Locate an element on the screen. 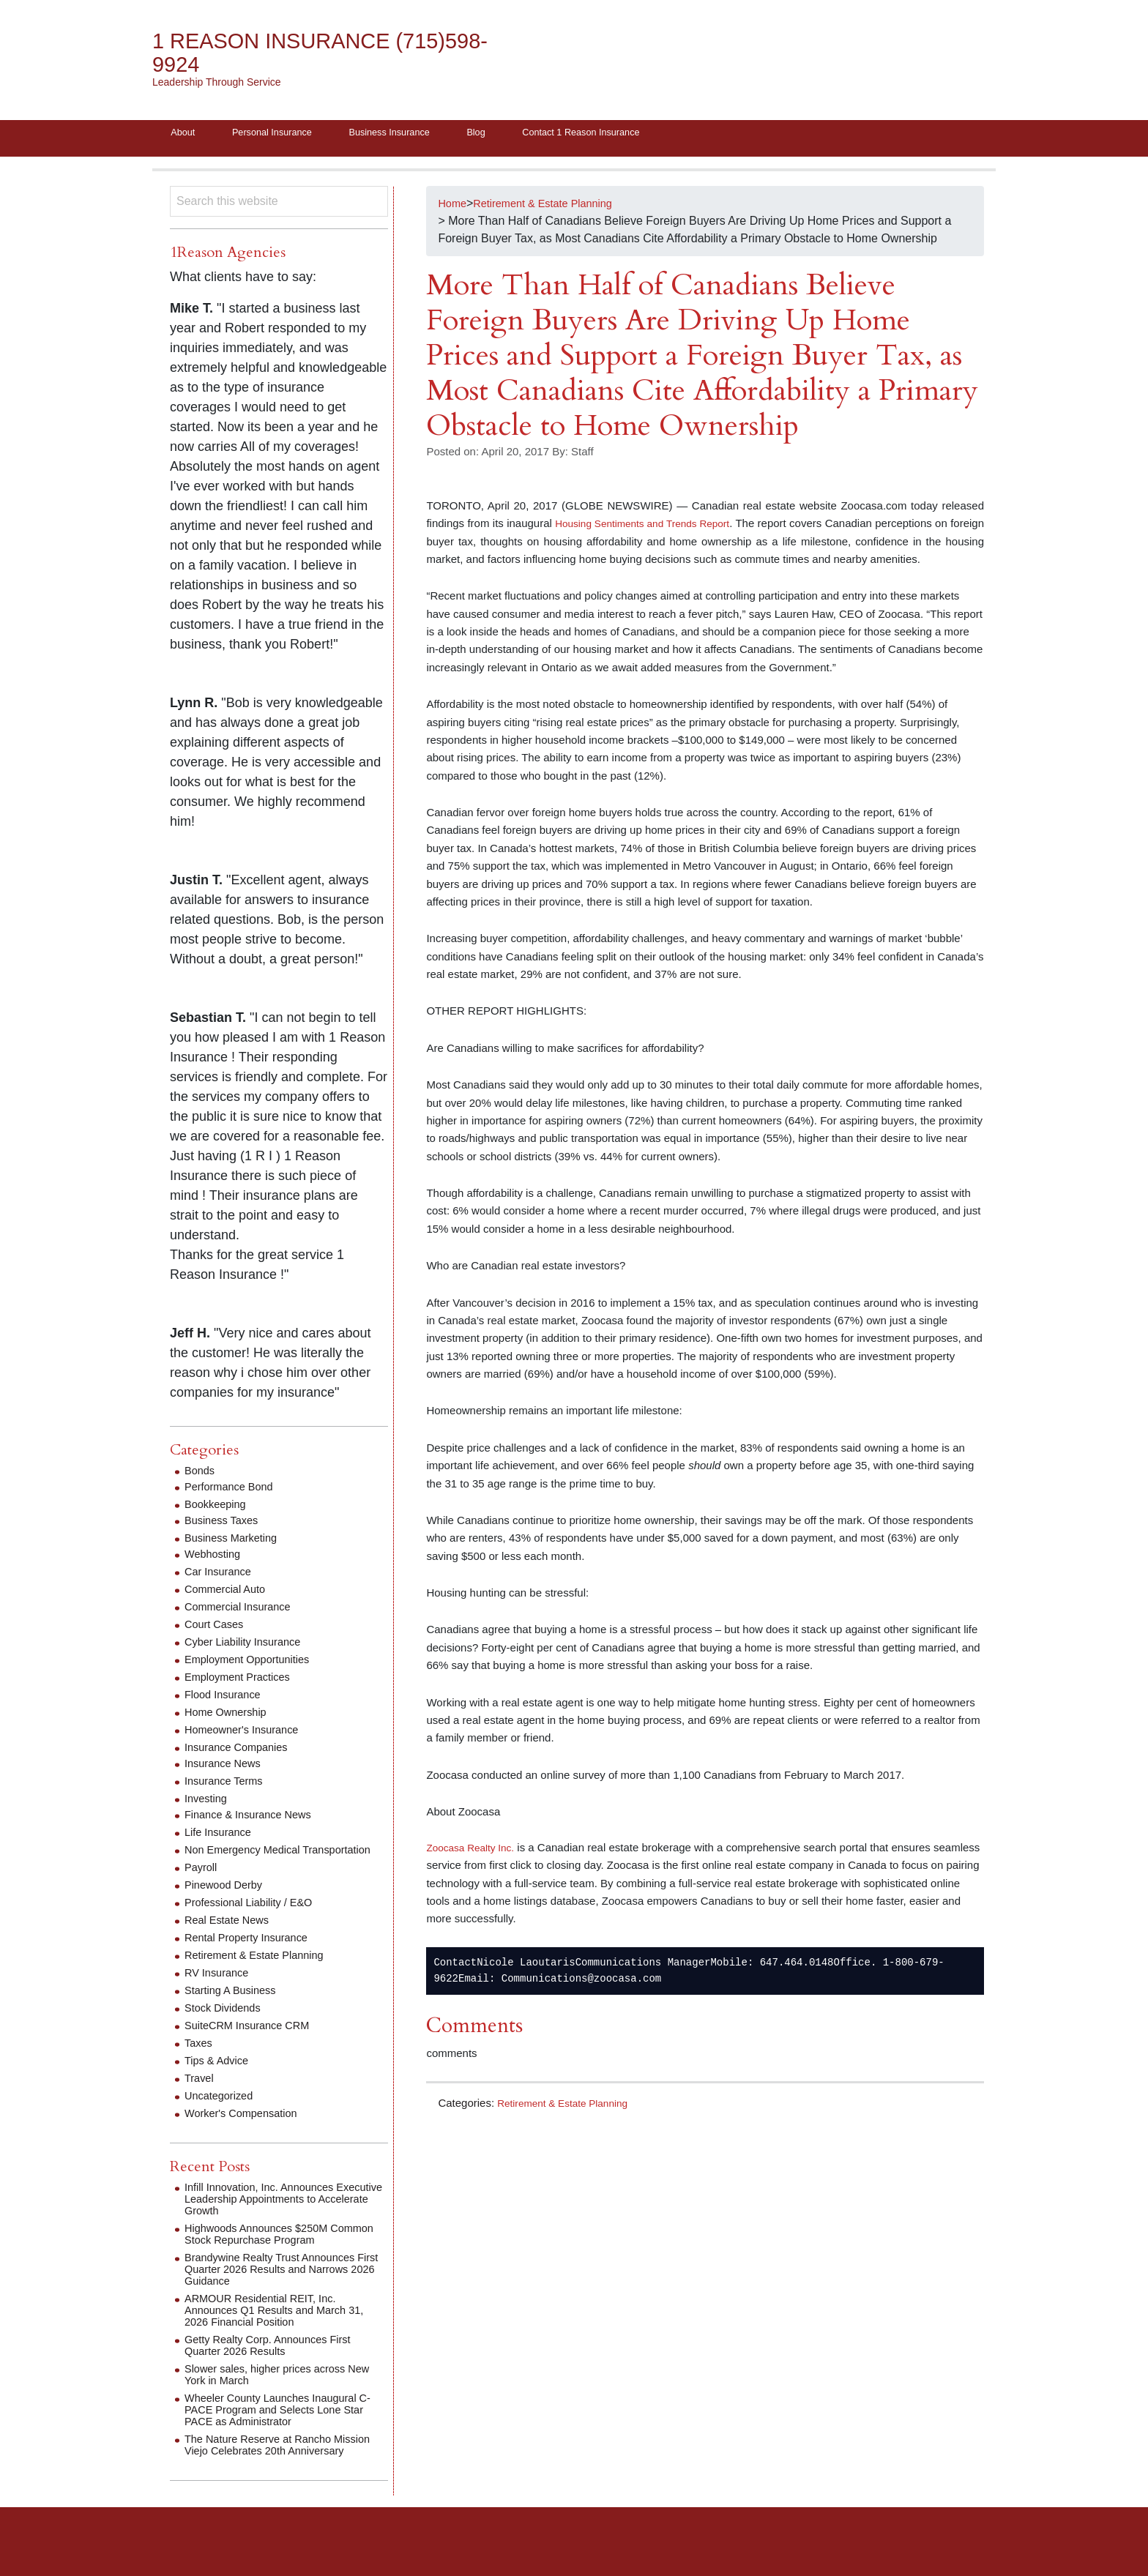 This screenshot has width=1148, height=2576. Insurance Companies is located at coordinates (241, 1751).